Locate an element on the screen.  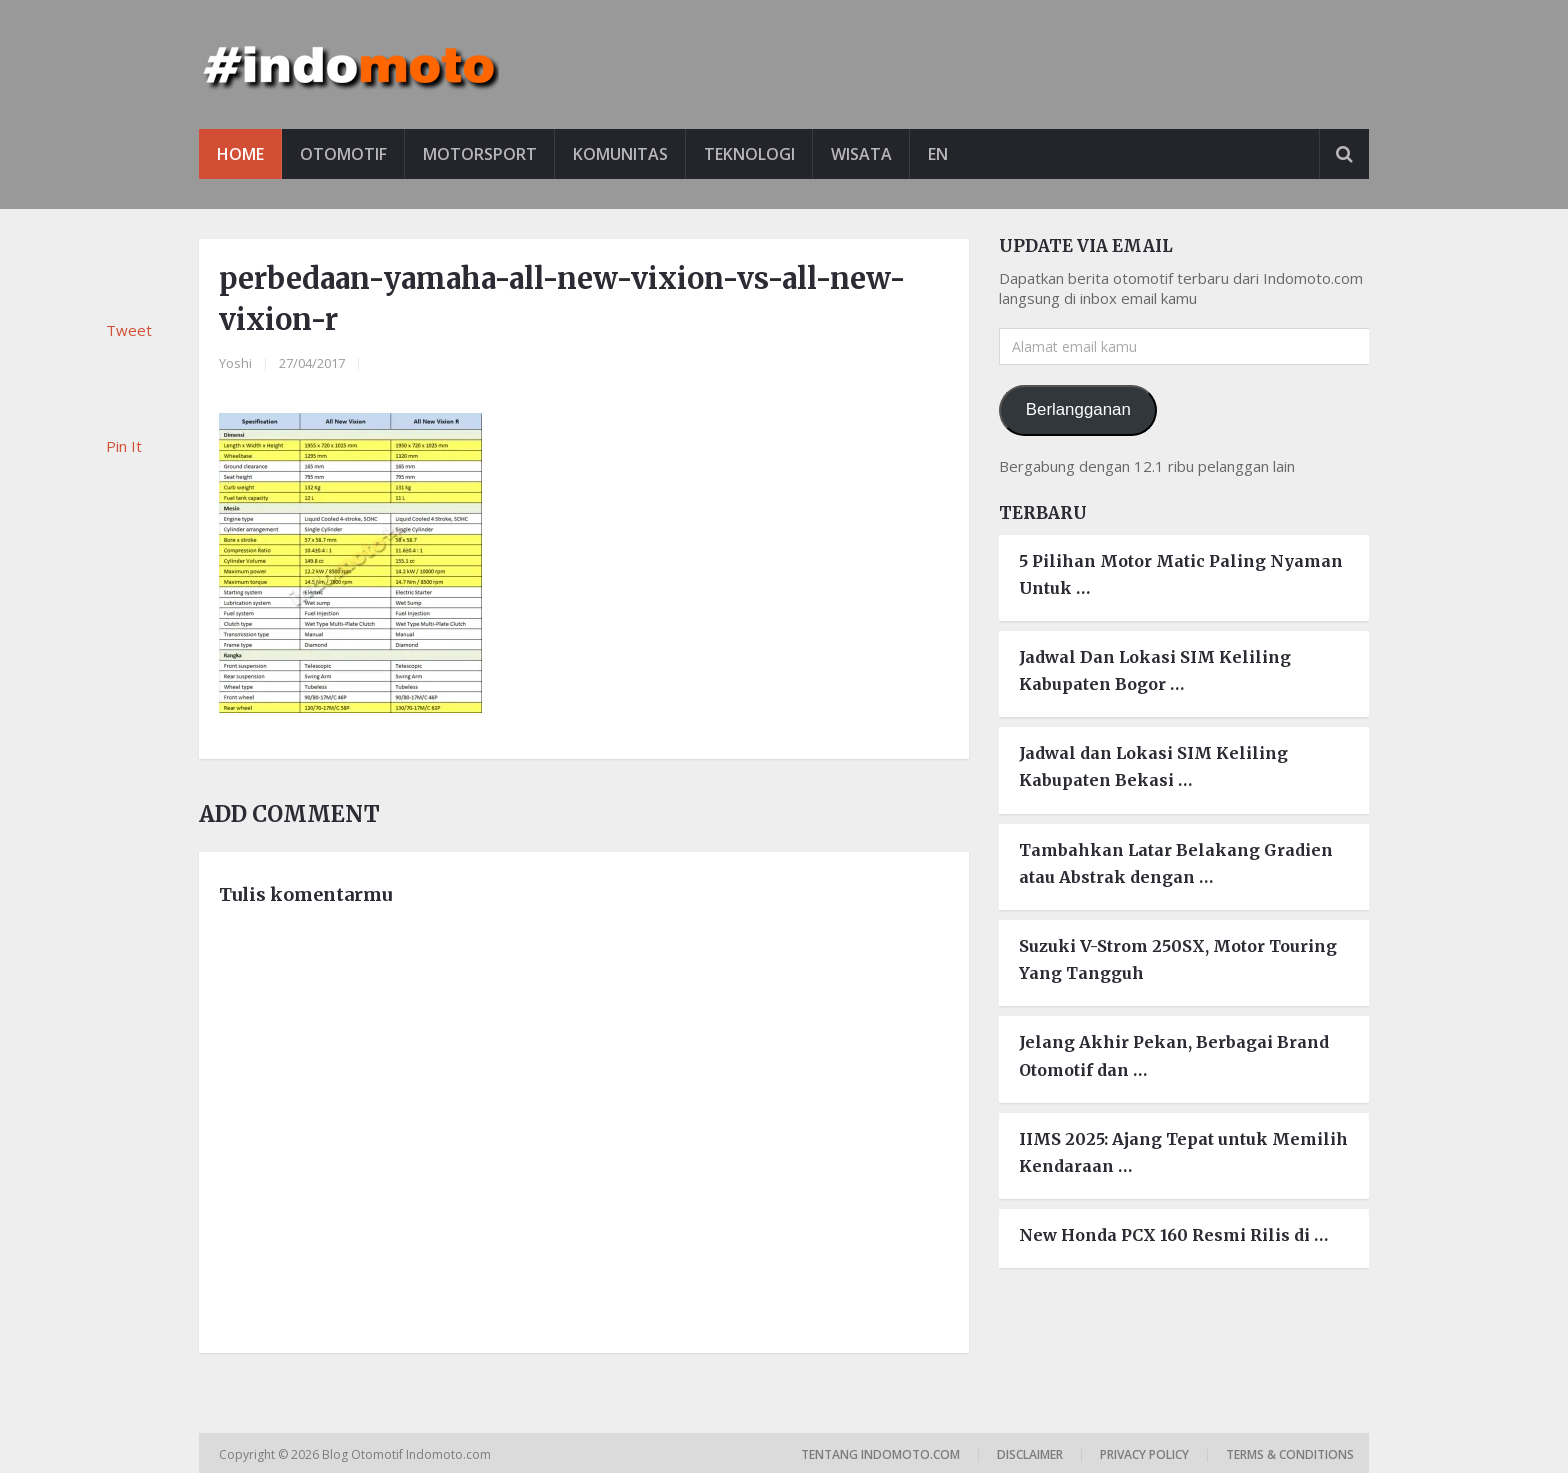
New Honda PCX 160 Resmi Rilis di … is located at coordinates (1173, 1235).